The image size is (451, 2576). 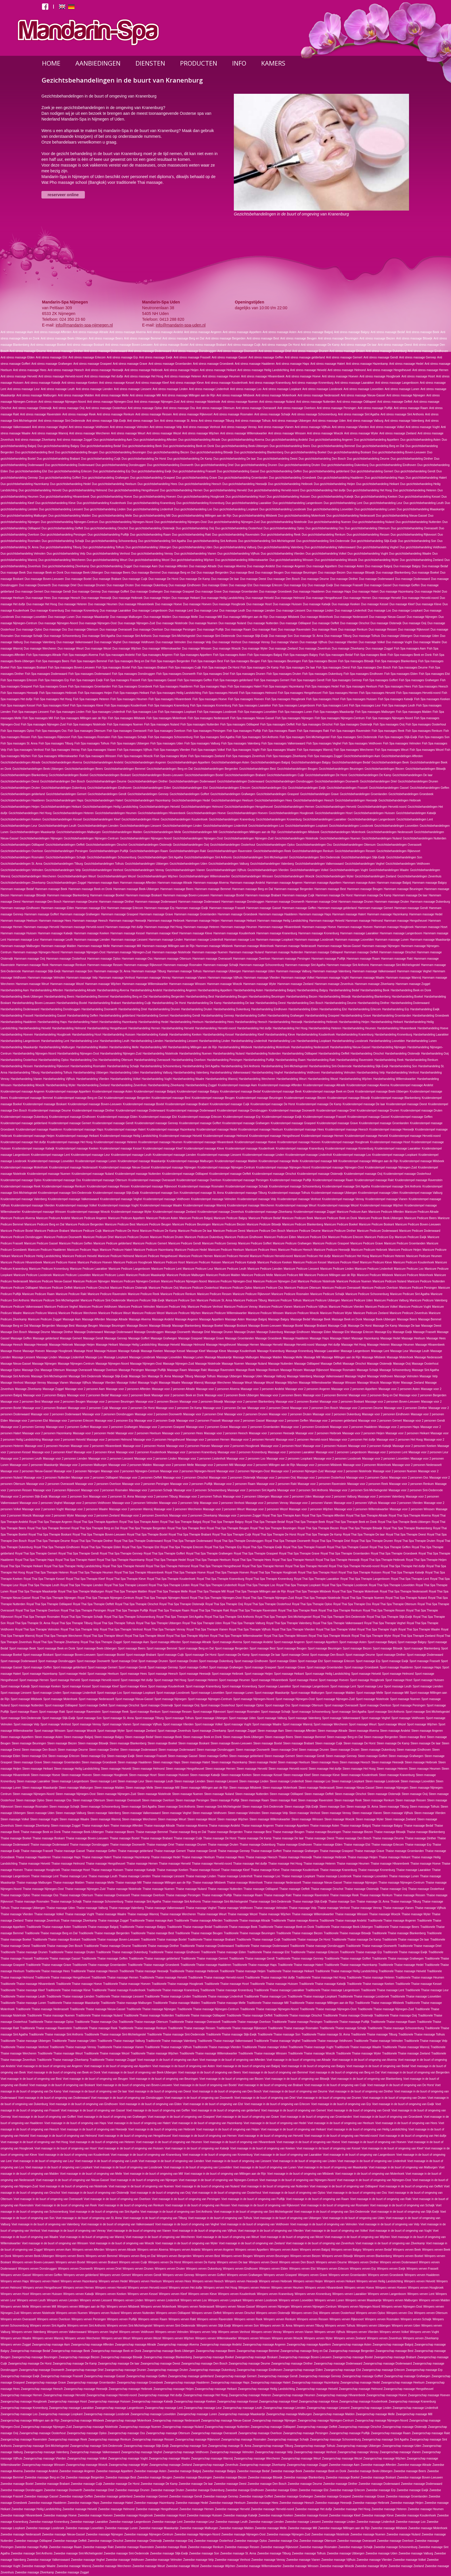 What do you see at coordinates (375, 876) in the screenshot?
I see `Gezichtsbehandelingen Zeeland` at bounding box center [375, 876].